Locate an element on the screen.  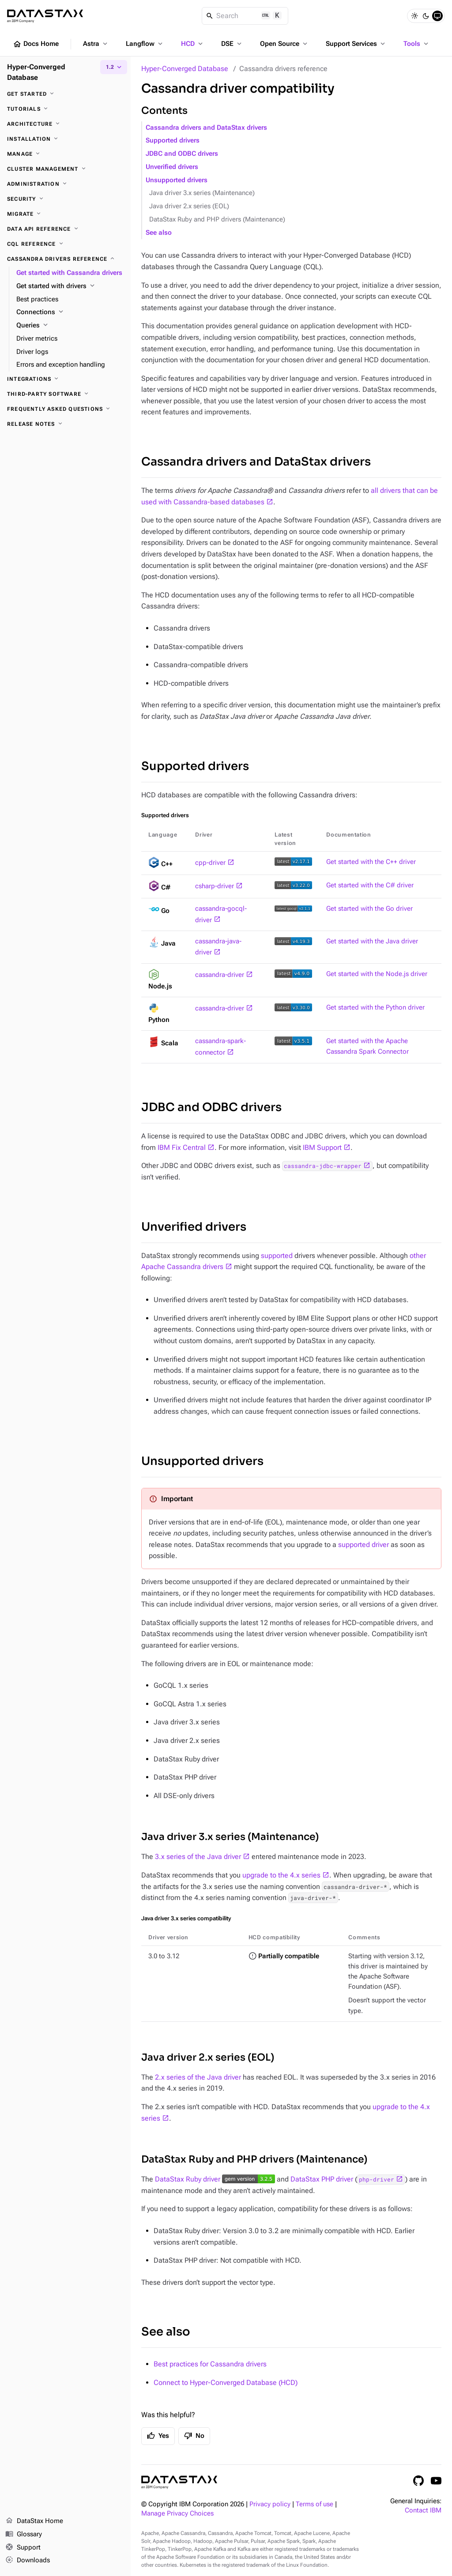
Glossary is located at coordinates (23, 2534).